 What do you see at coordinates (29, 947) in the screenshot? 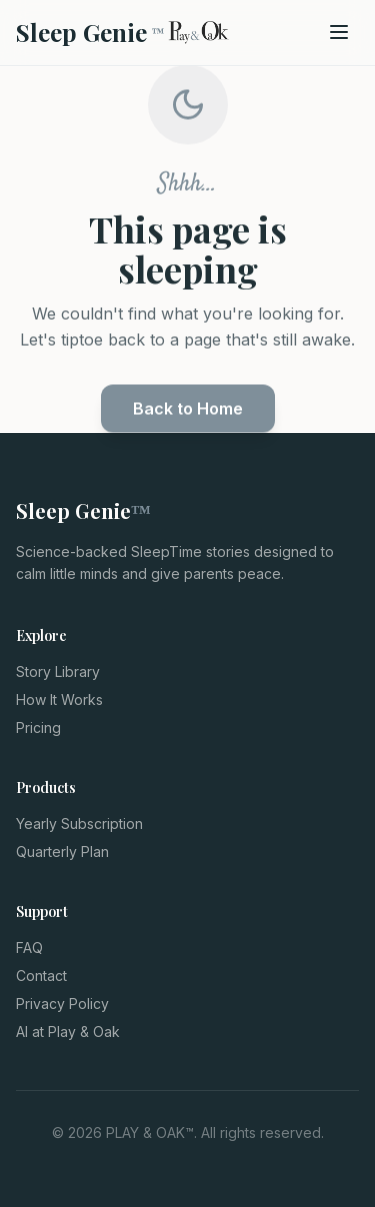
I see `FAQ` at bounding box center [29, 947].